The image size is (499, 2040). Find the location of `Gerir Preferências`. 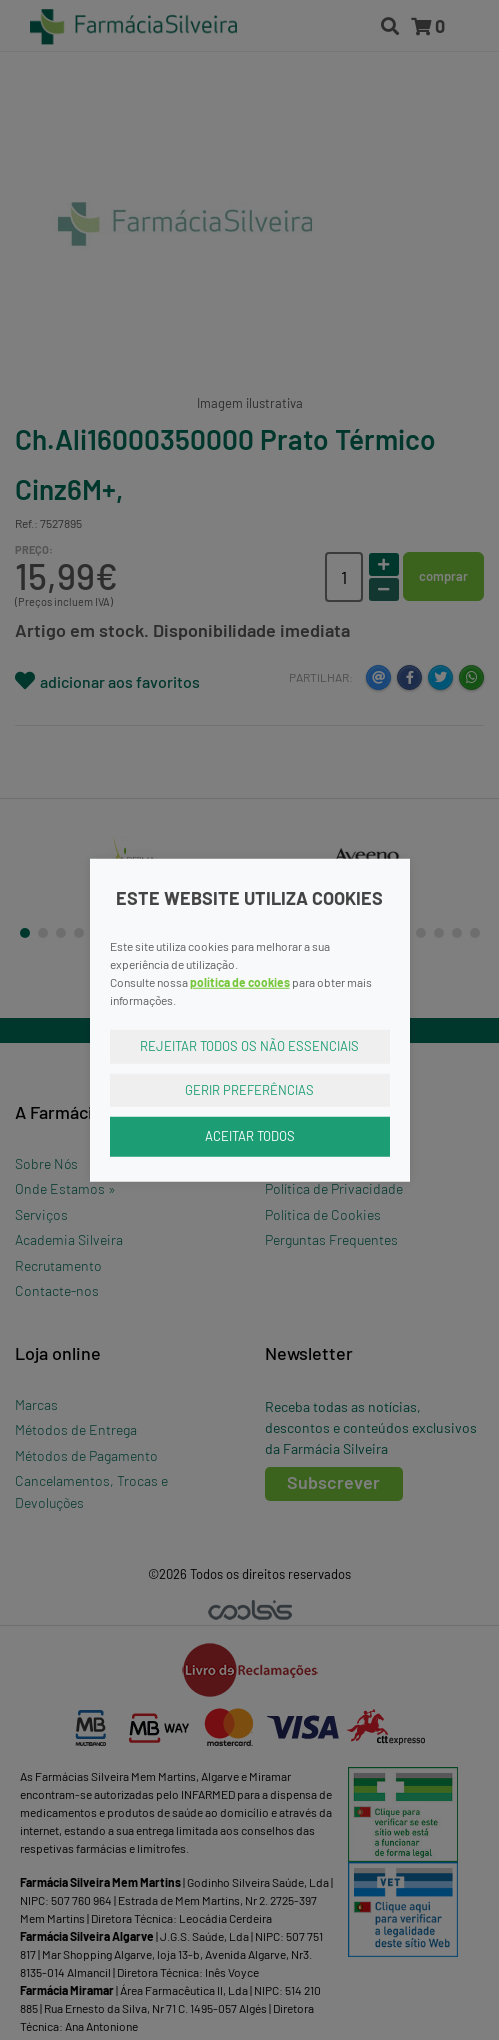

Gerir Preferências is located at coordinates (249, 1089).